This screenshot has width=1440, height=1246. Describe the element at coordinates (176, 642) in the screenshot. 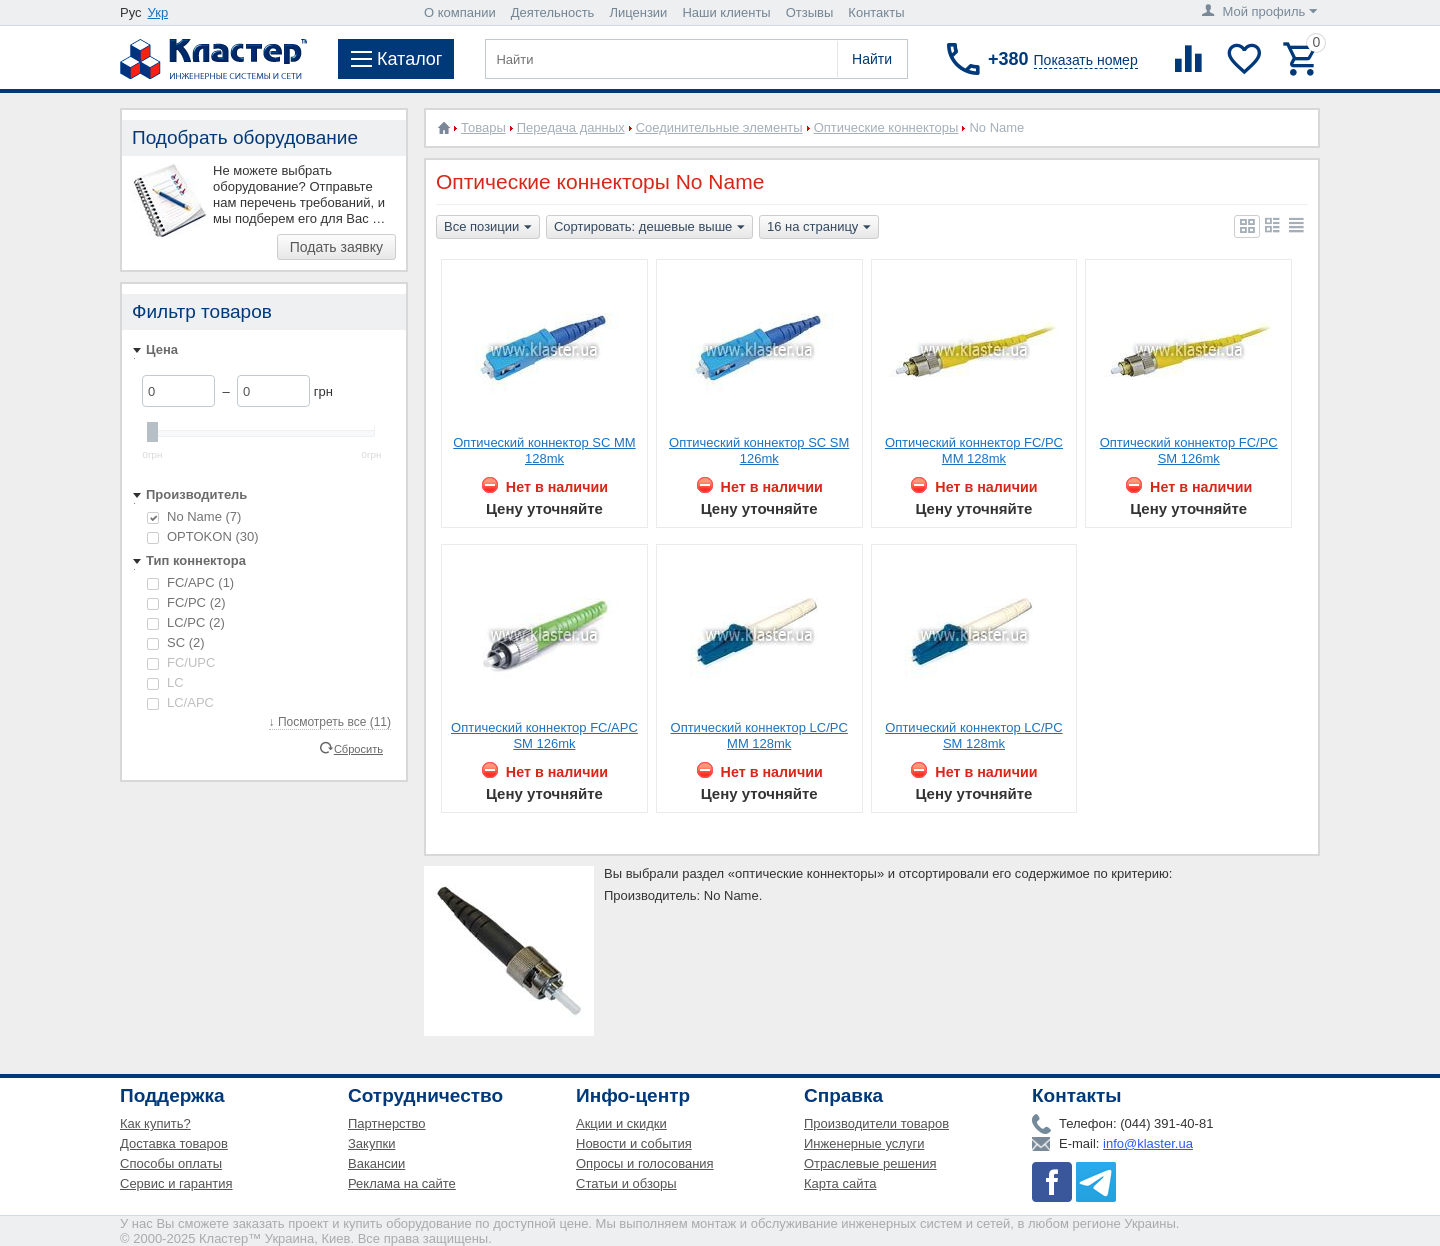

I see `SC` at that location.